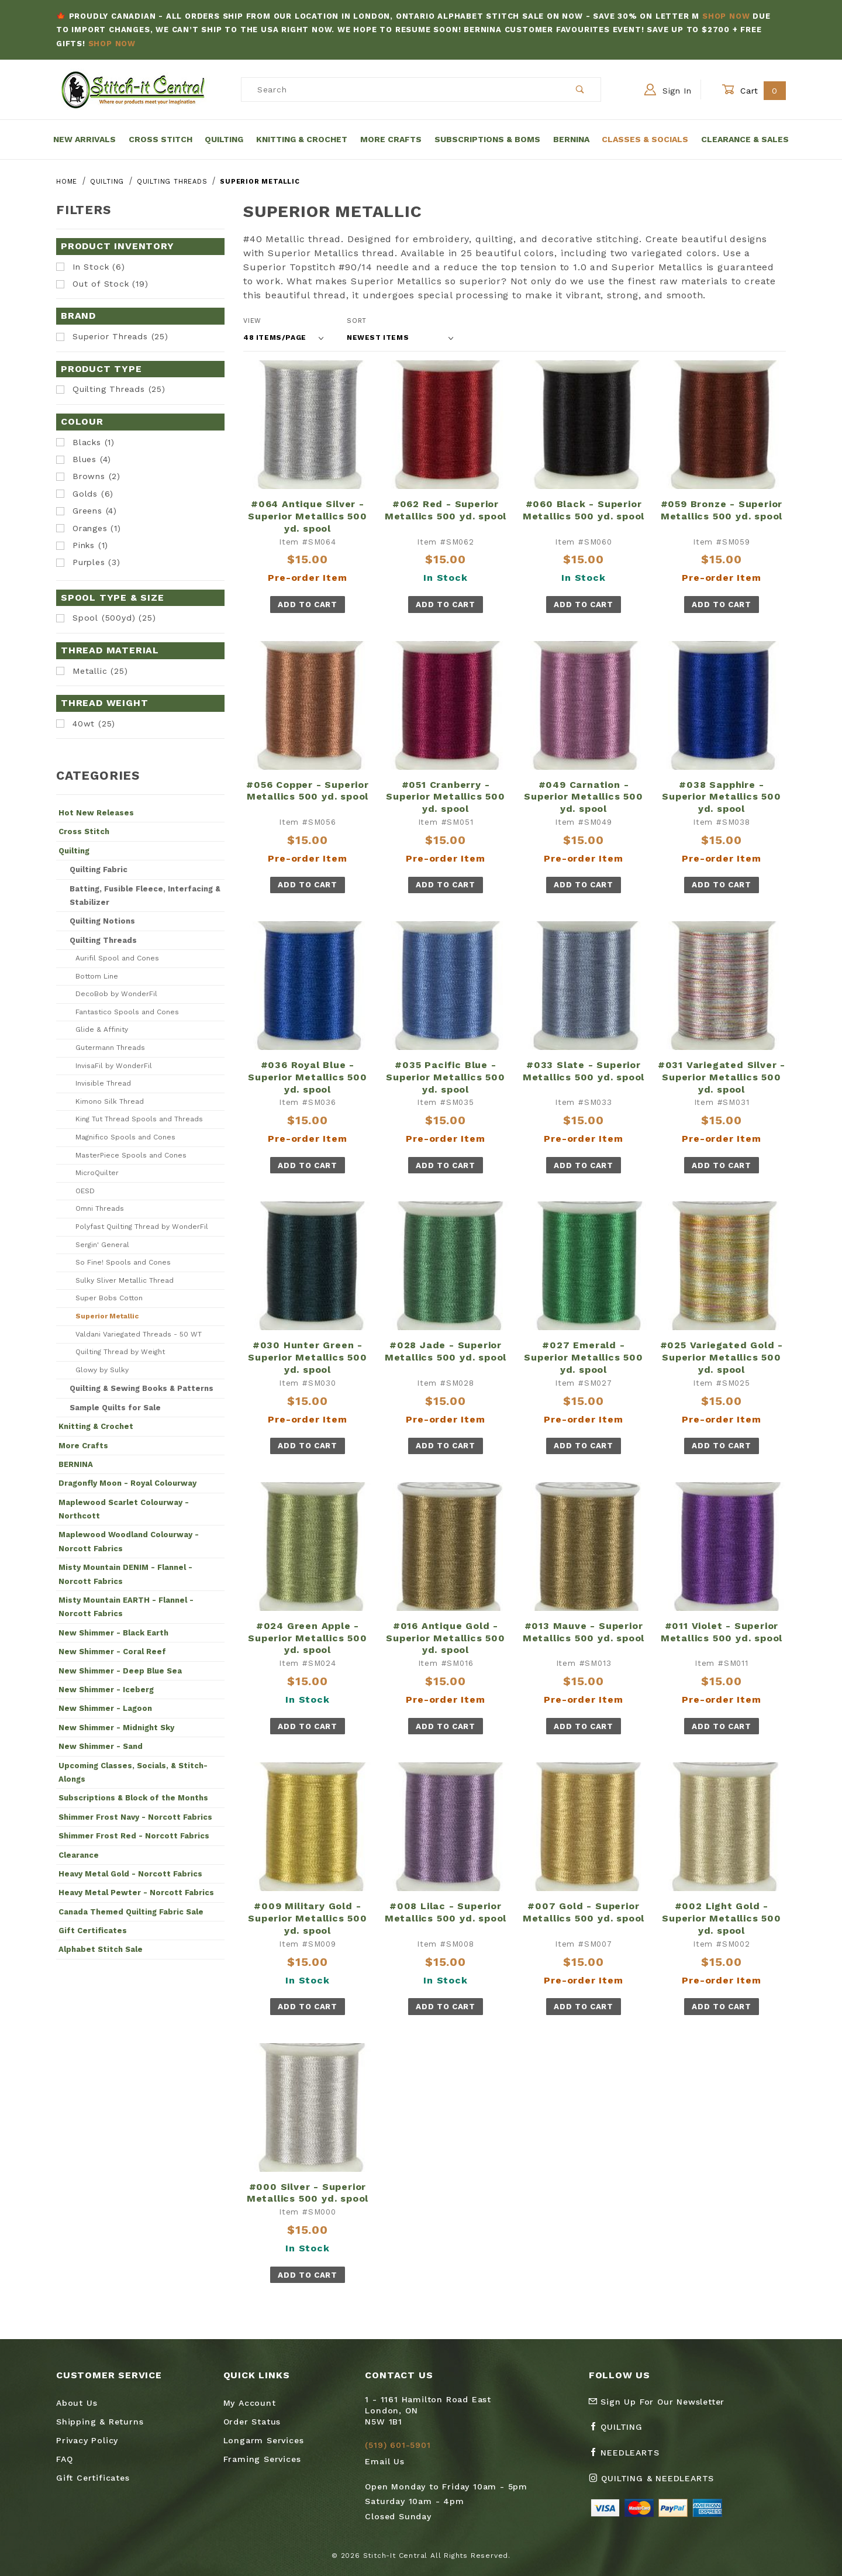  Describe the element at coordinates (102, 1245) in the screenshot. I see `Sergin' General` at that location.